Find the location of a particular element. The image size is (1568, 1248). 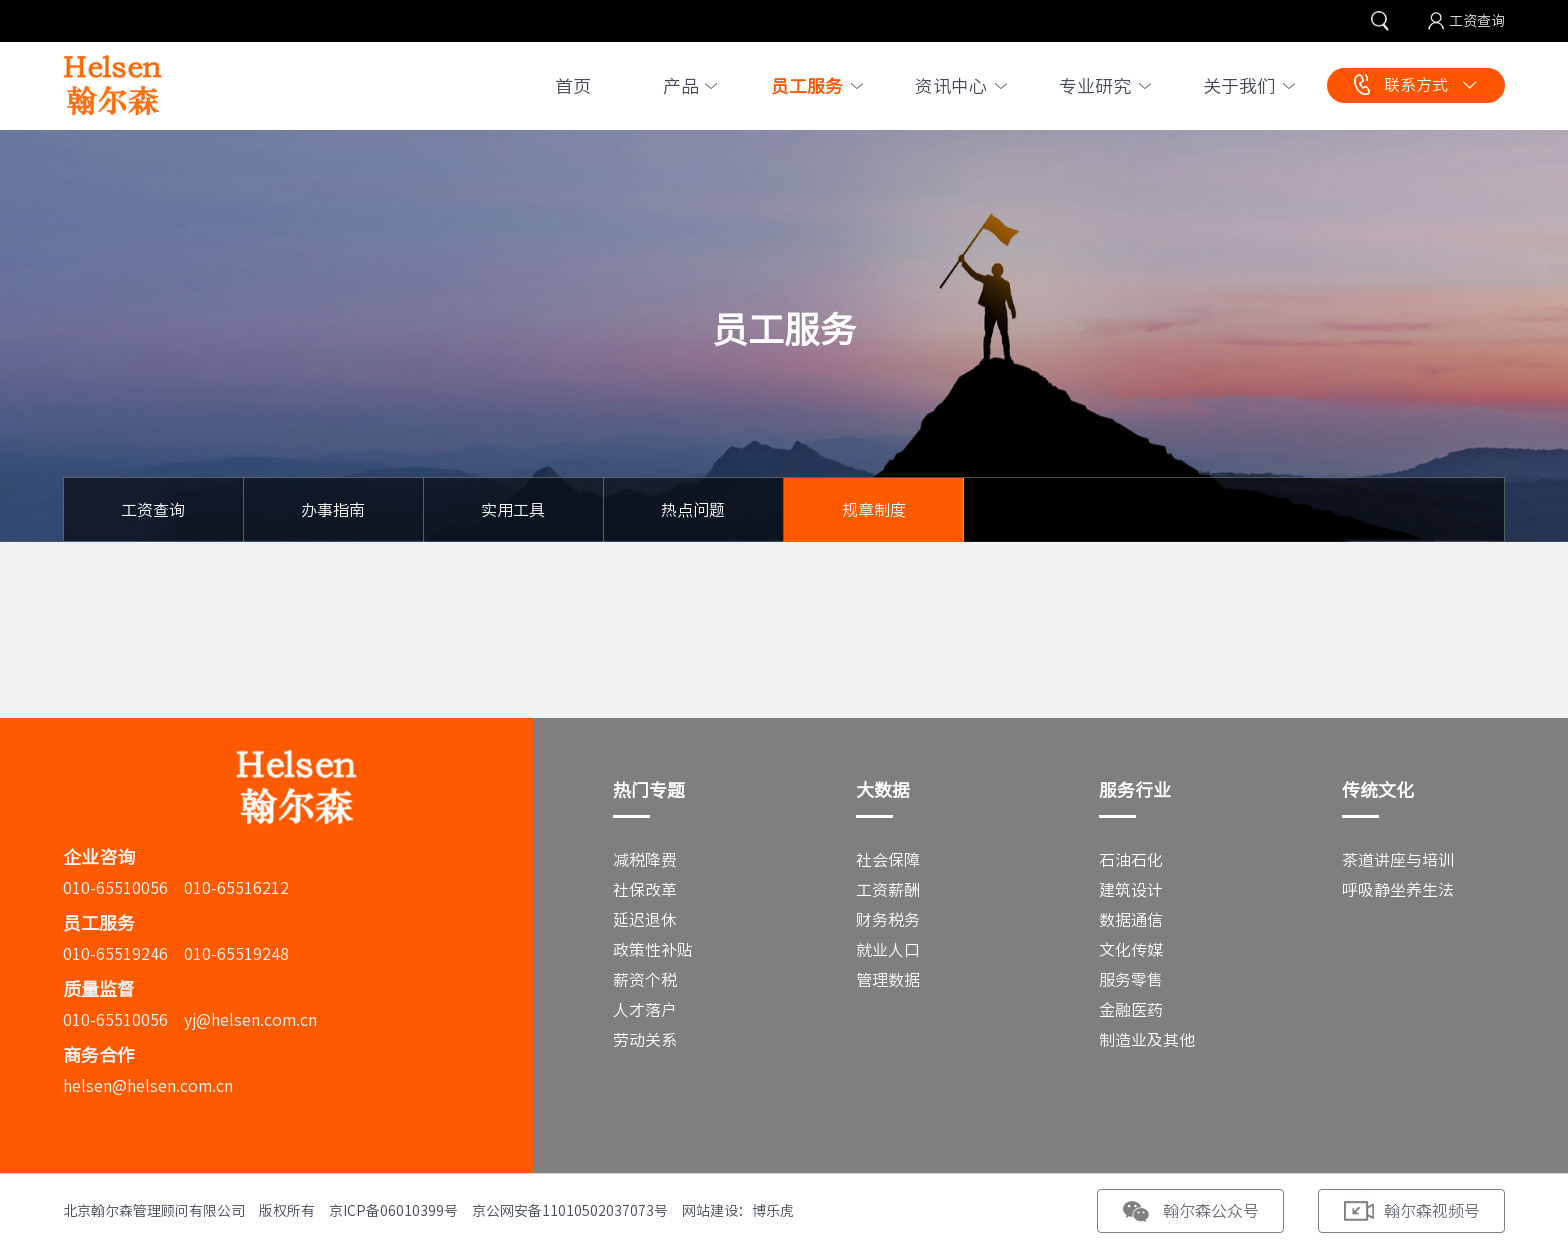

文化传媒 is located at coordinates (1131, 950).